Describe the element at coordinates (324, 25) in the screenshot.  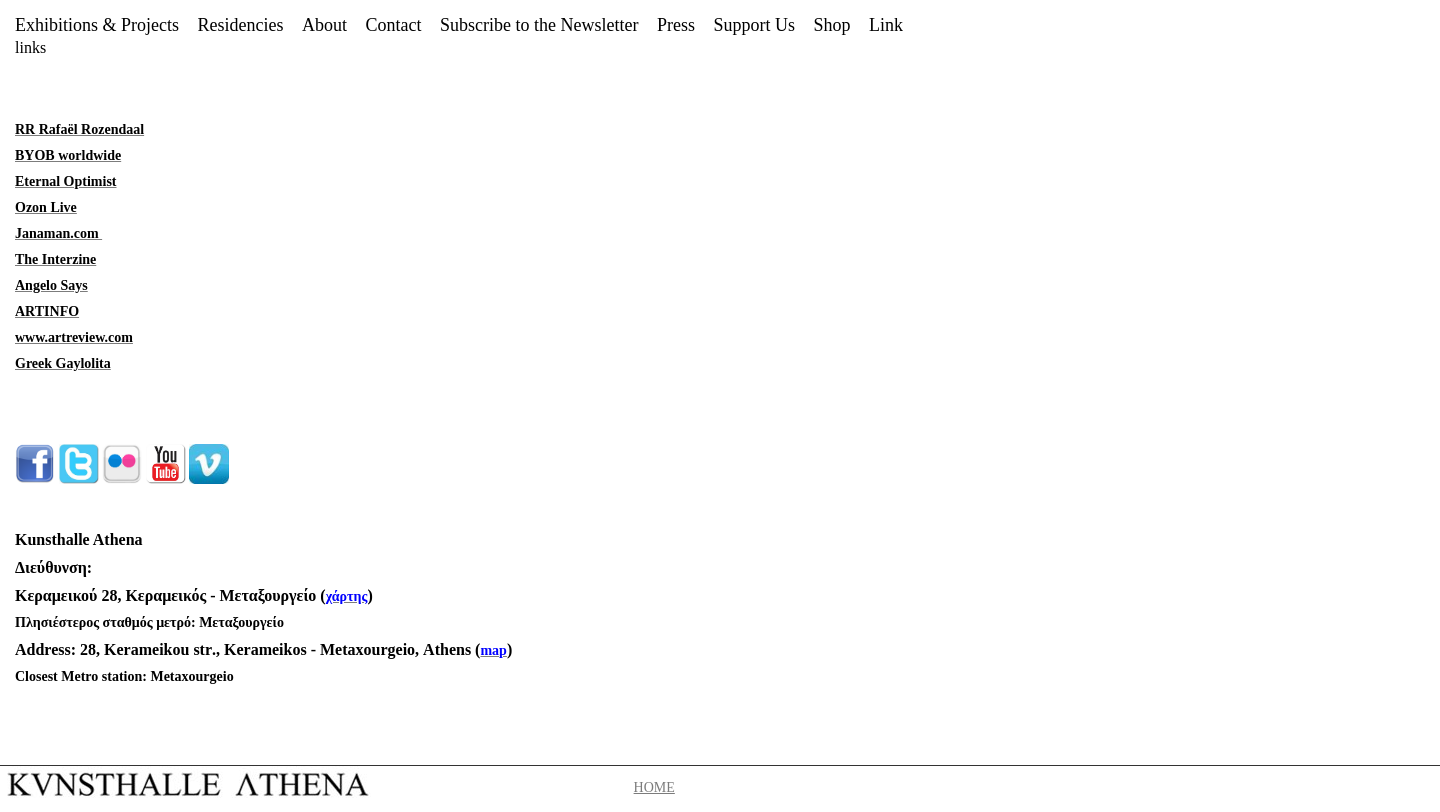
I see `About` at that location.